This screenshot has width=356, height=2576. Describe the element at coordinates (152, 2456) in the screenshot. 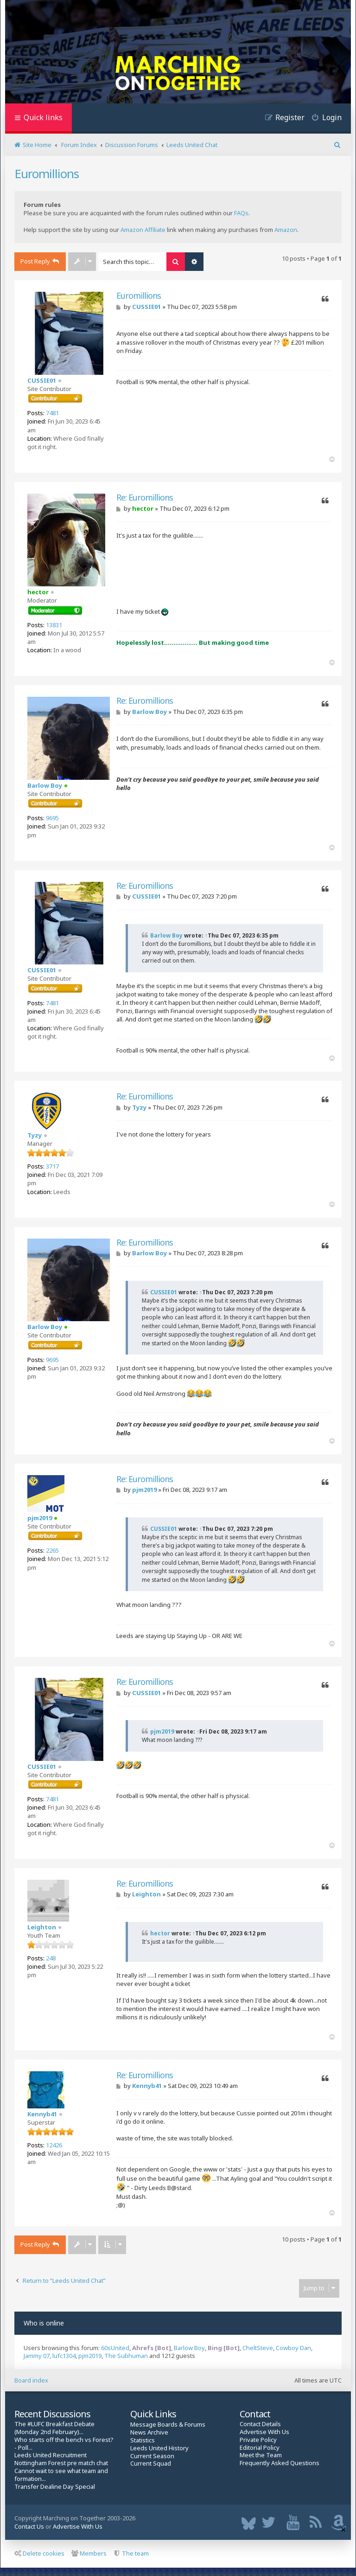

I see `Current Season` at that location.